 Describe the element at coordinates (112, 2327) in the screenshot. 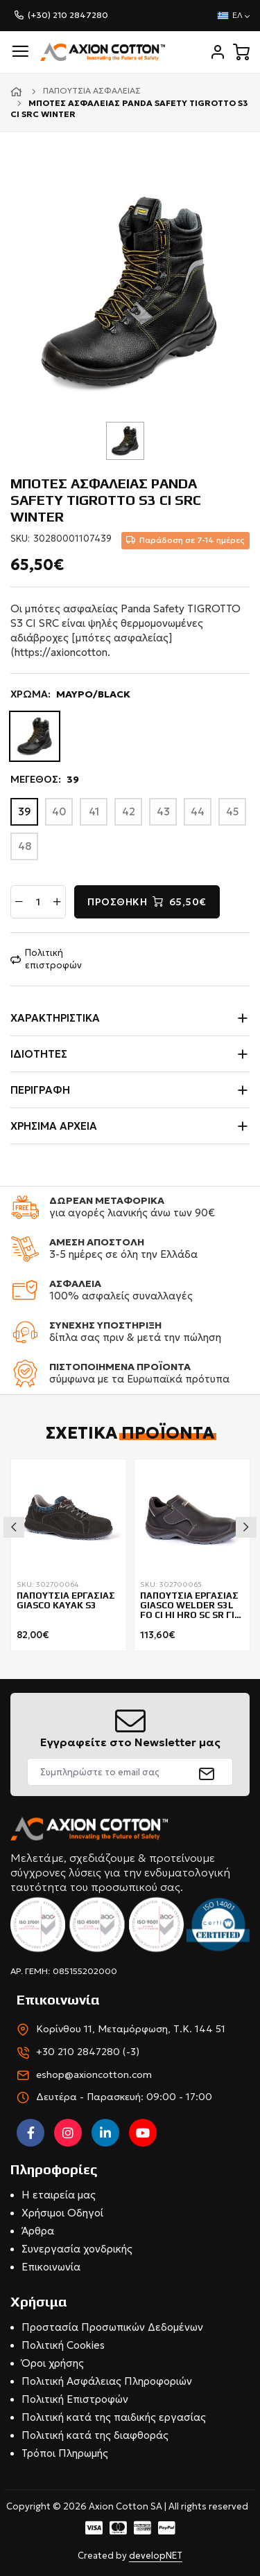

I see `Προστασία Προσωπικών Δεδομένων` at that location.